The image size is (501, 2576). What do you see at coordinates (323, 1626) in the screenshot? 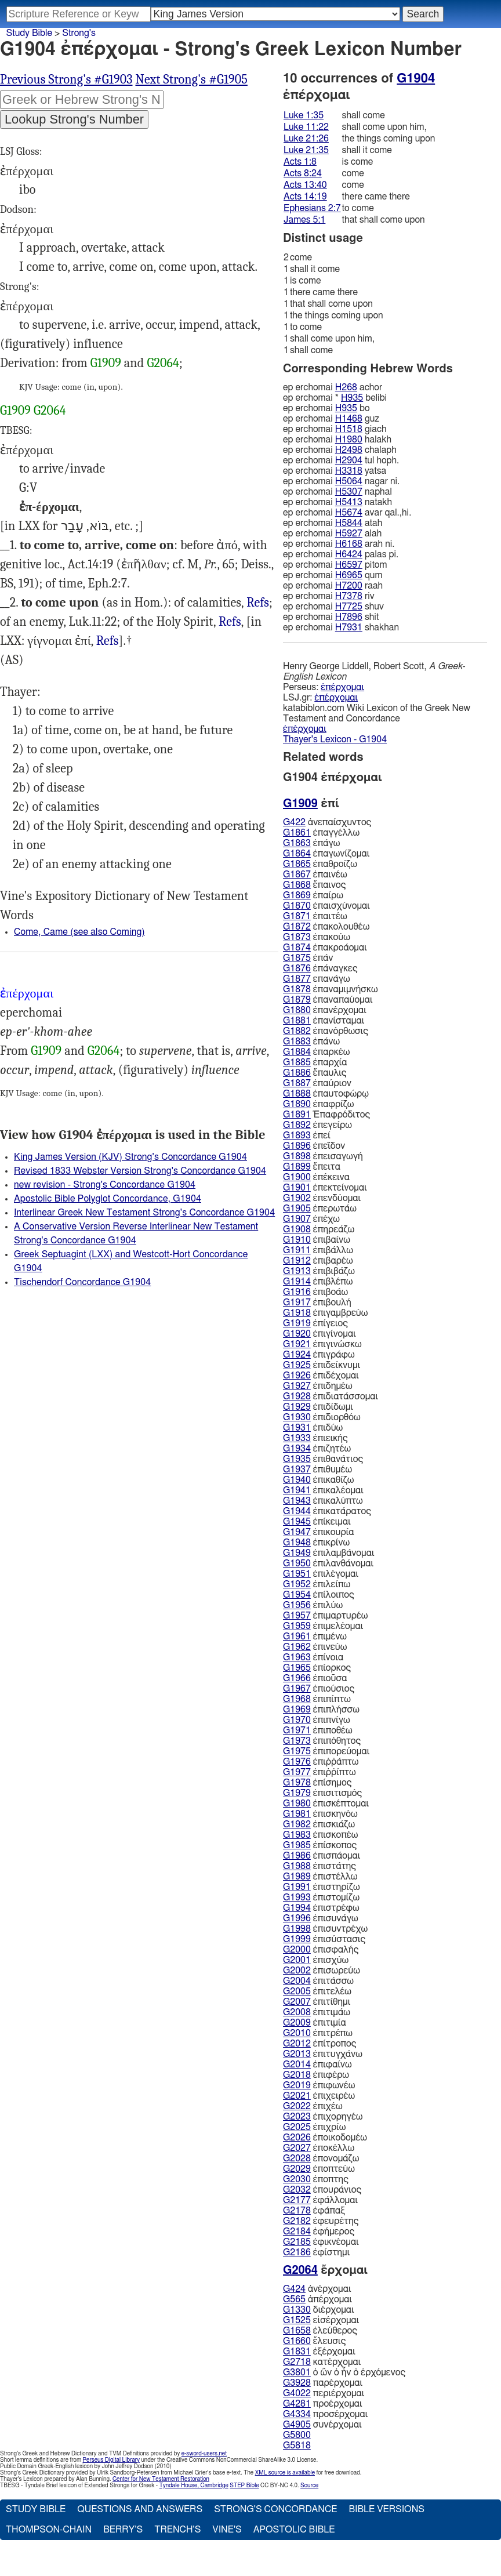
I see `ἐπιμελέομαι` at bounding box center [323, 1626].